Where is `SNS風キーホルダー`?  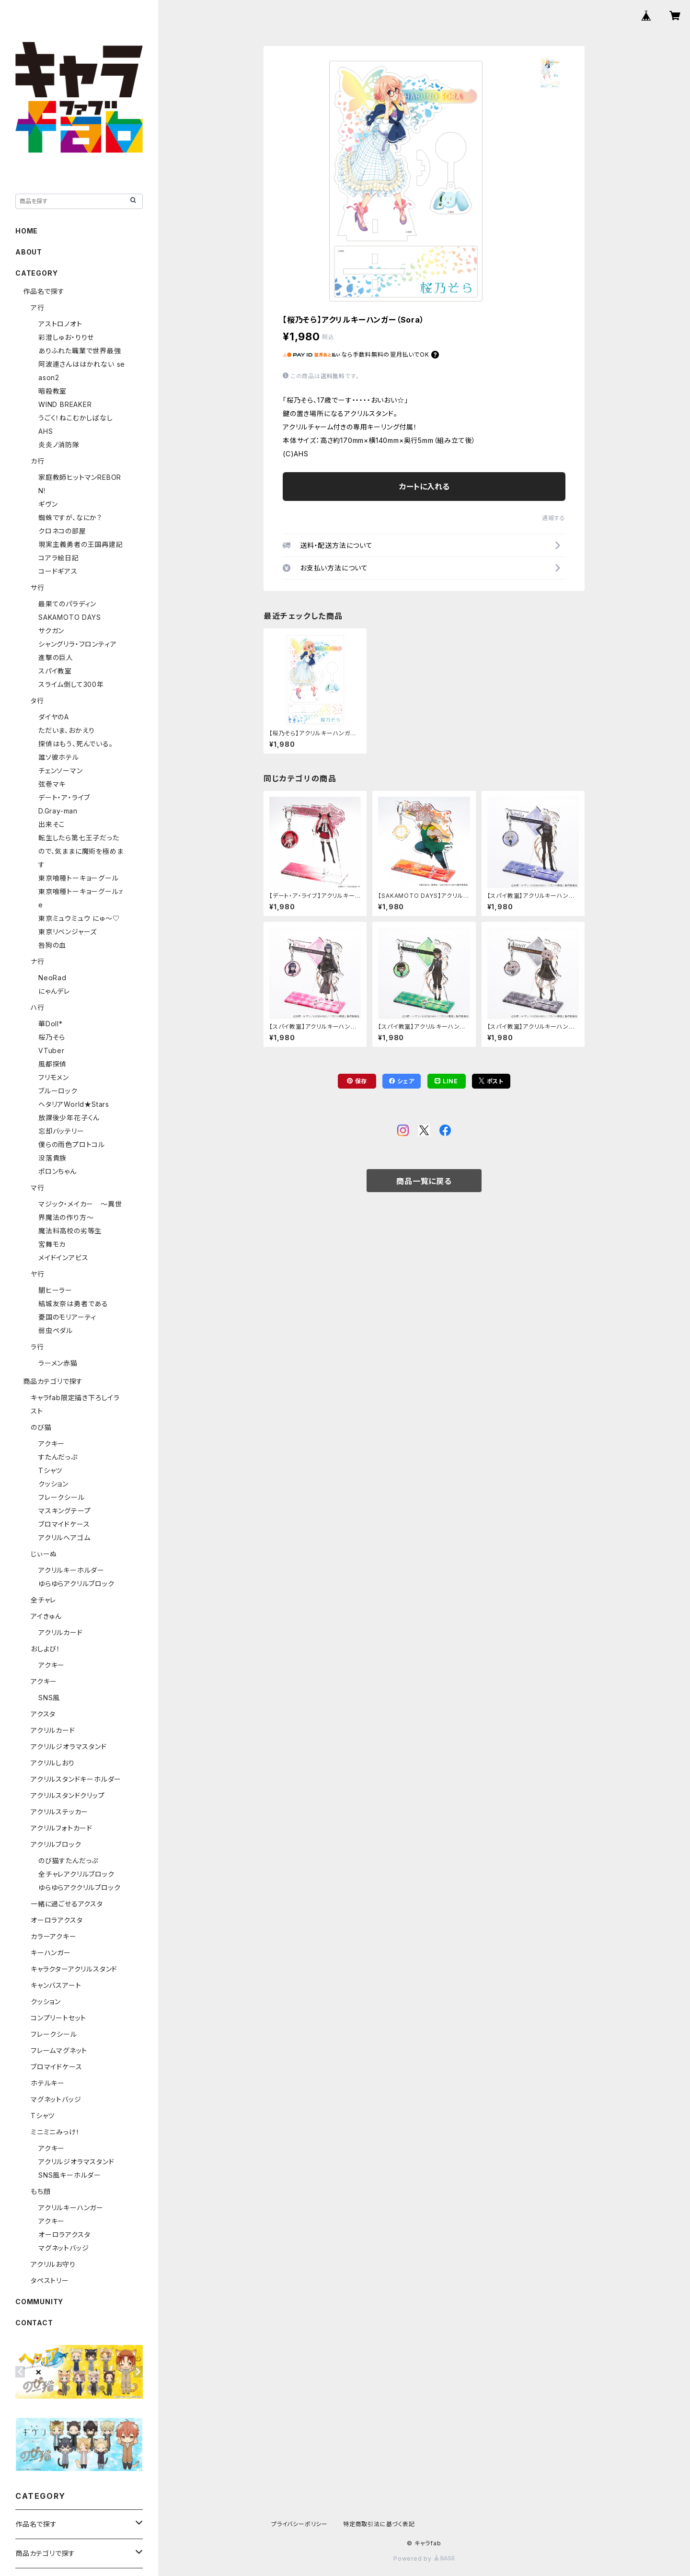 SNS風キーホルダー is located at coordinates (69, 2175).